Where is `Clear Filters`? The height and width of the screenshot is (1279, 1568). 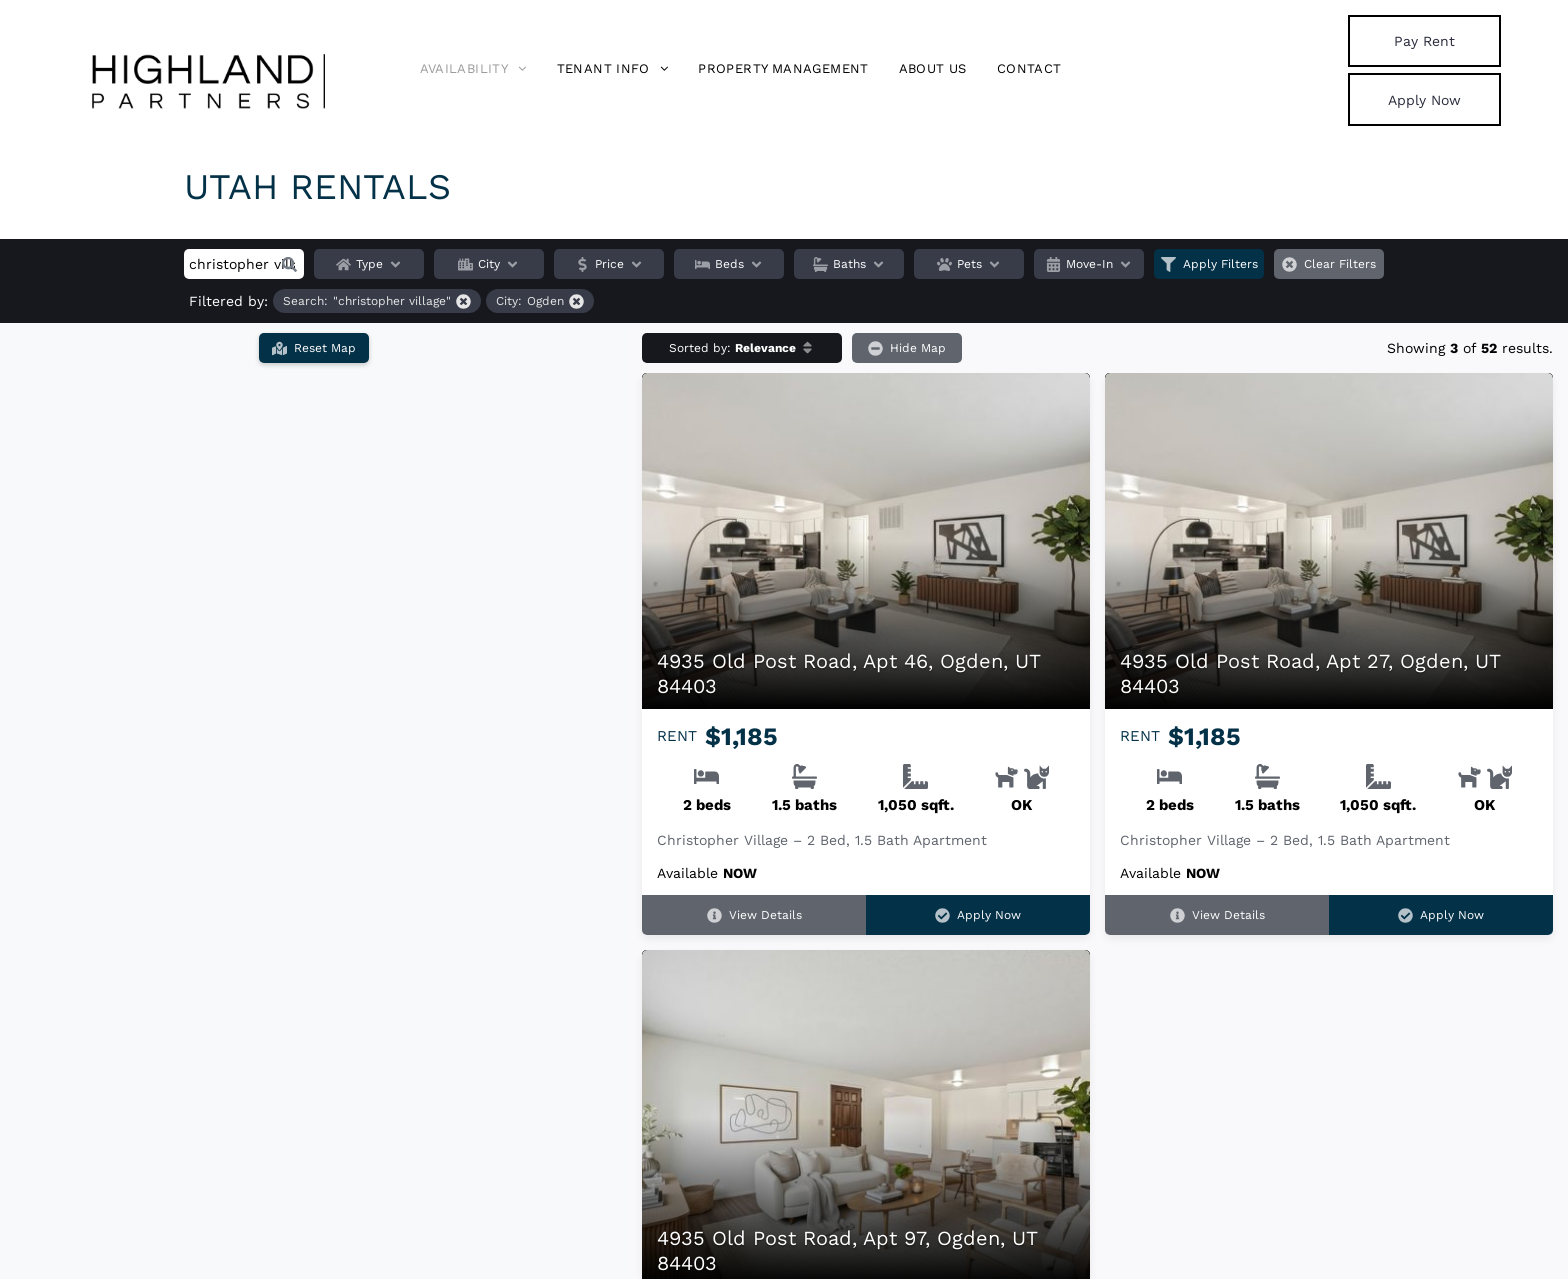 Clear Filters is located at coordinates (1329, 263).